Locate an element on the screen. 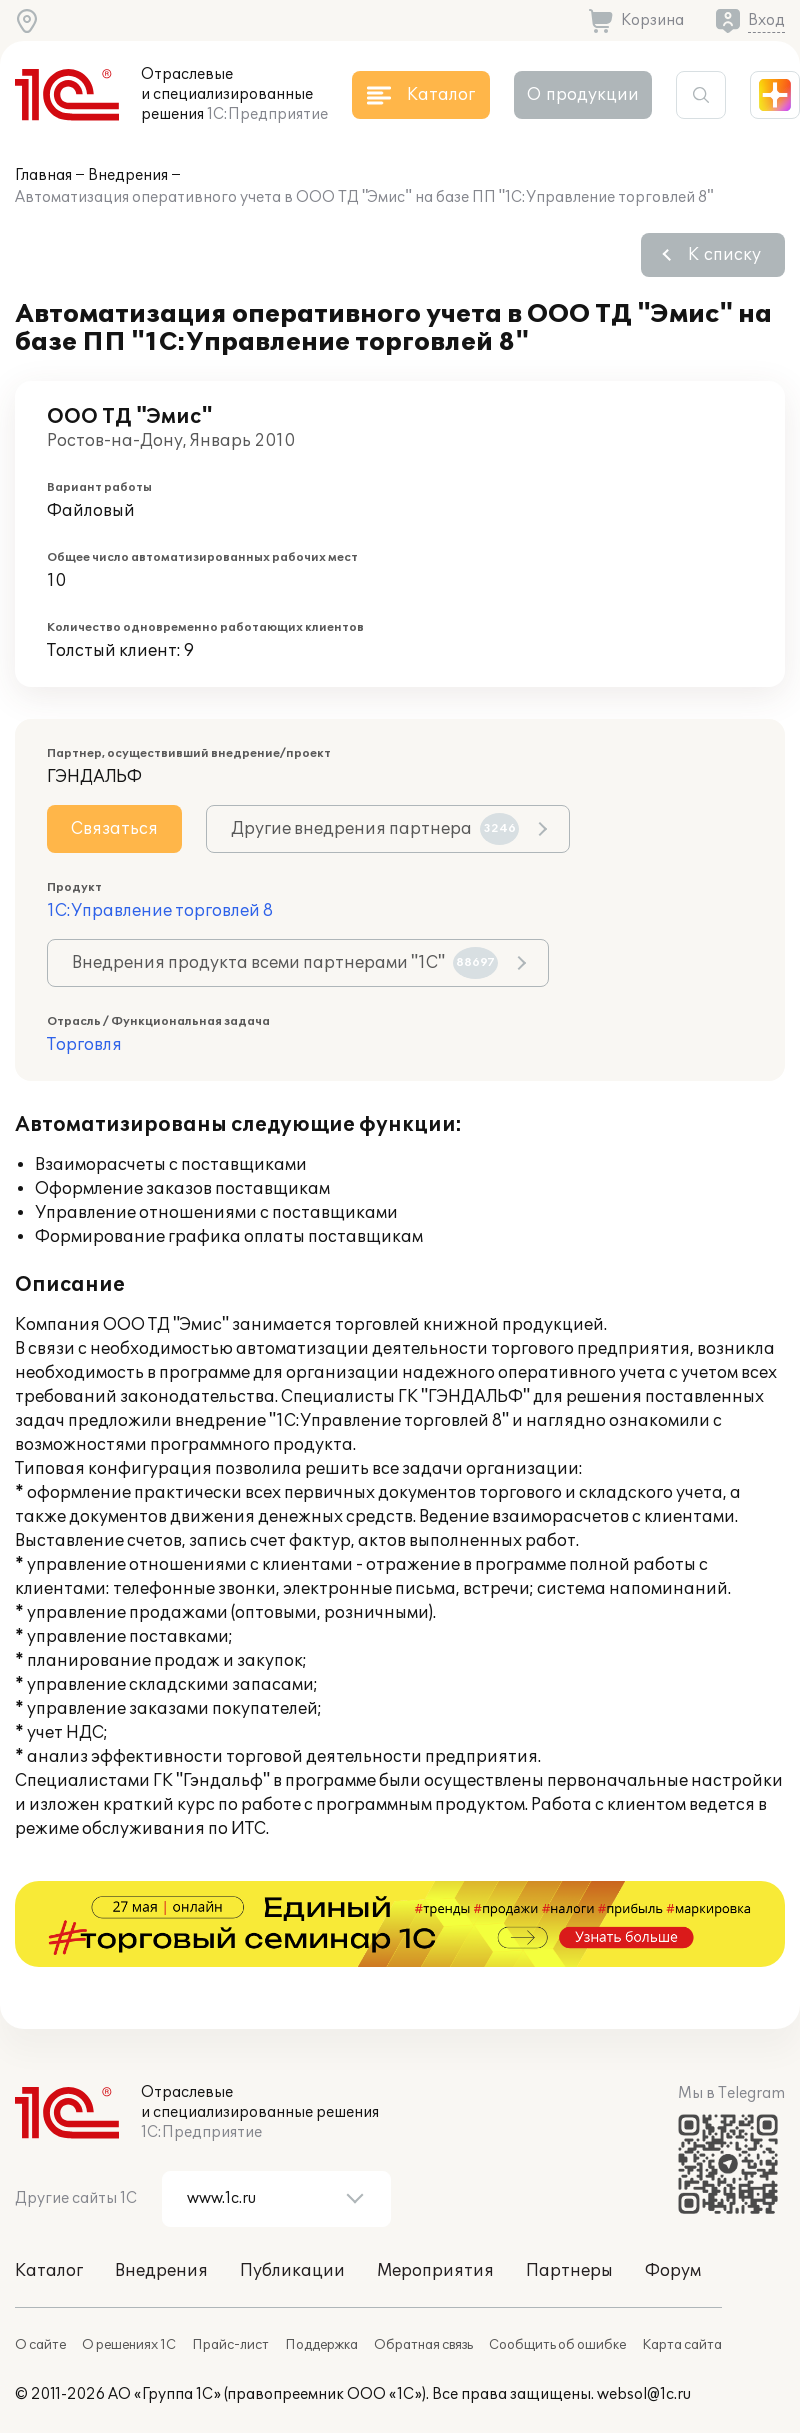 Image resolution: width=800 pixels, height=2433 pixels. Карта сайта is located at coordinates (682, 2345).